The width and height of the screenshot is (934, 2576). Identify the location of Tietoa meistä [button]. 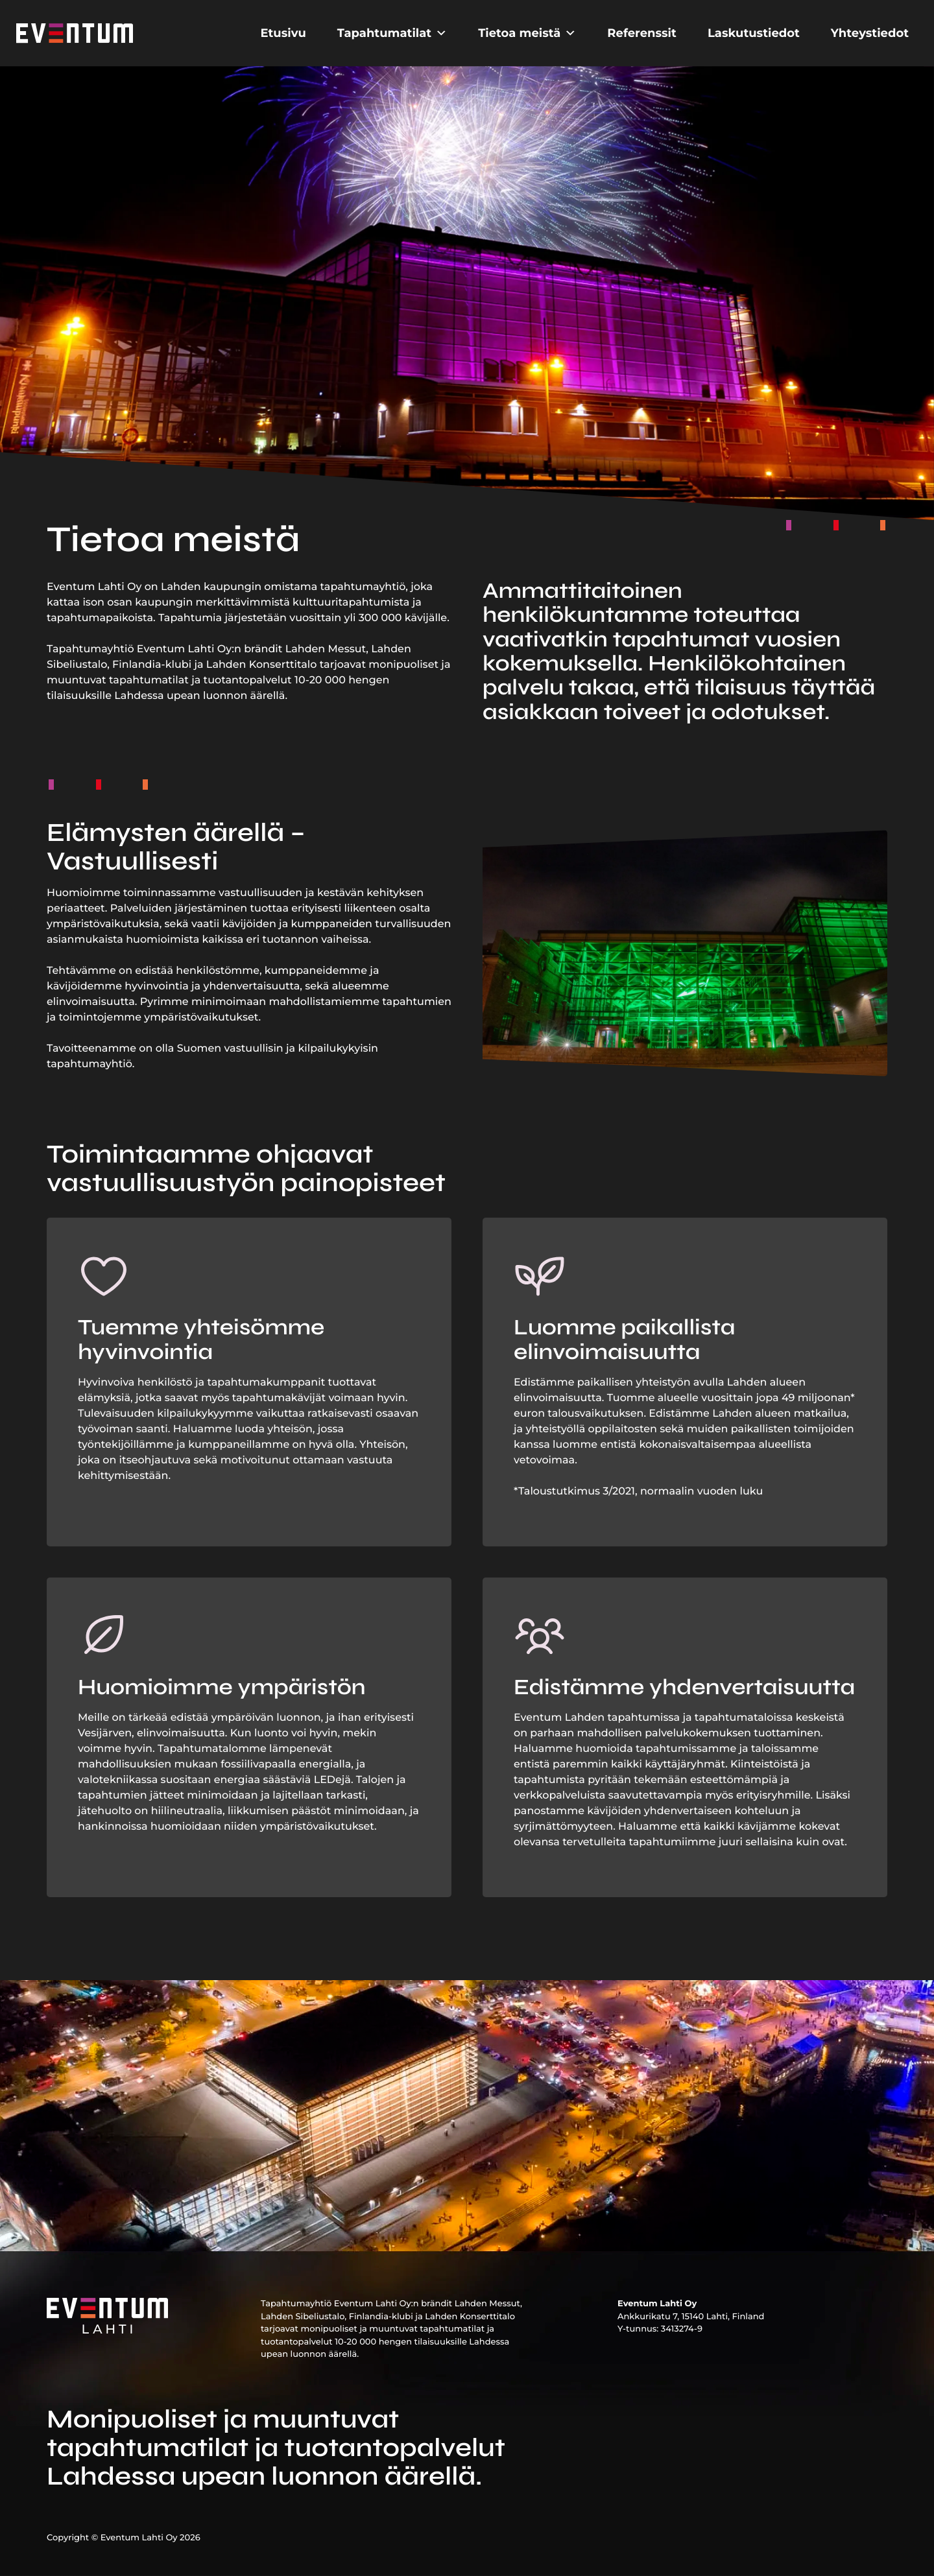
(527, 33).